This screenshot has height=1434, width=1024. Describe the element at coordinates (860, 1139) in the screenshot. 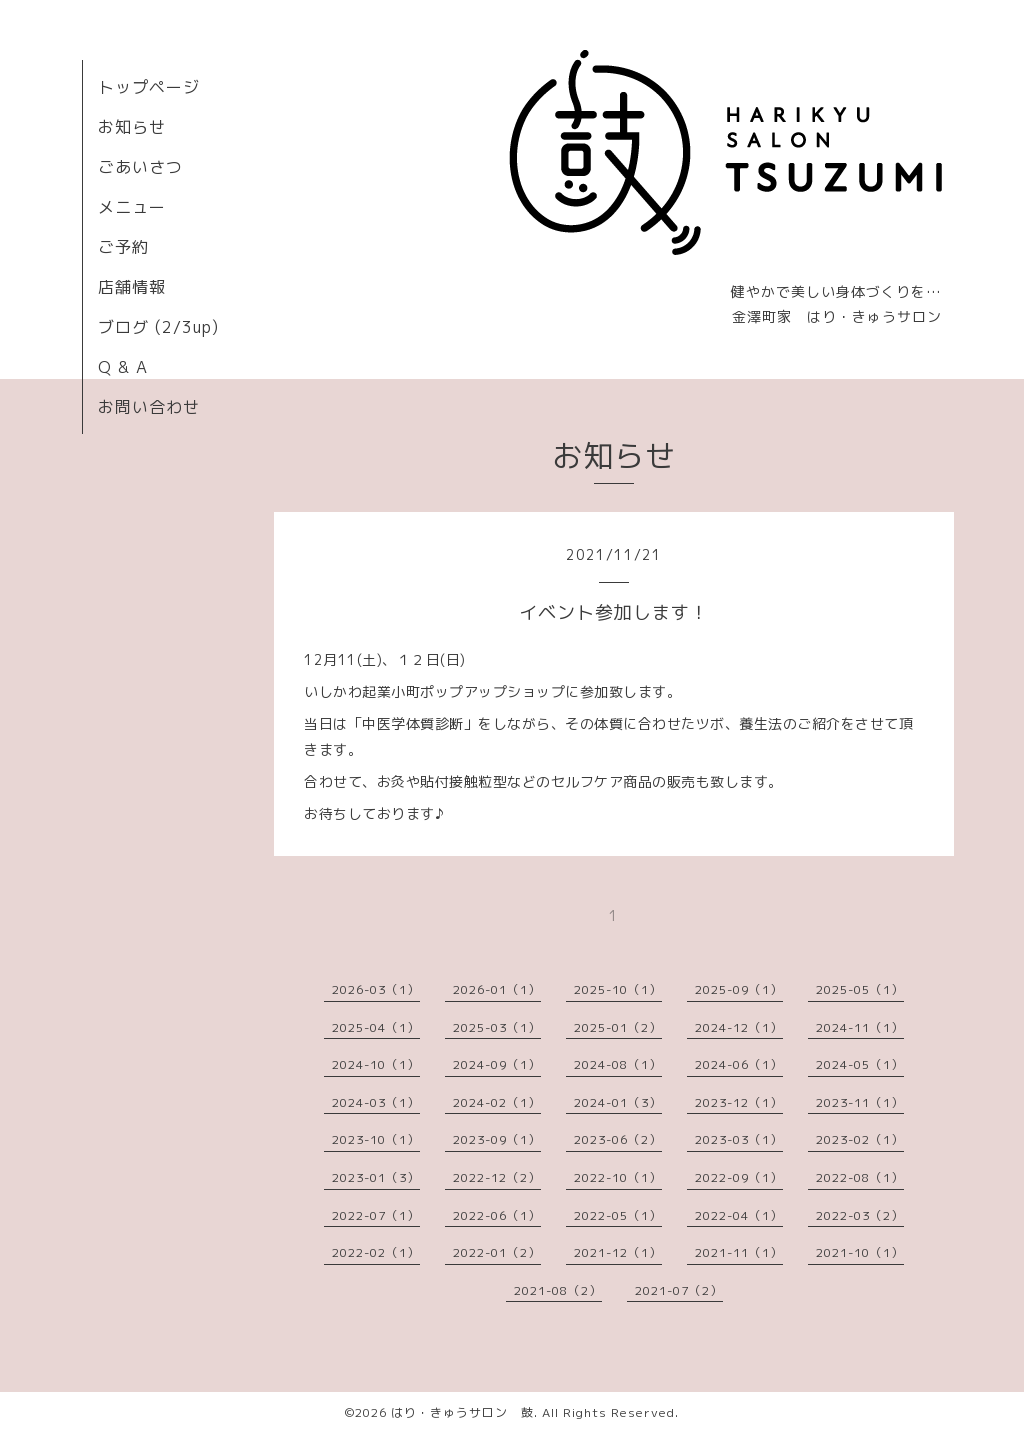

I see `2023-02（1）` at that location.